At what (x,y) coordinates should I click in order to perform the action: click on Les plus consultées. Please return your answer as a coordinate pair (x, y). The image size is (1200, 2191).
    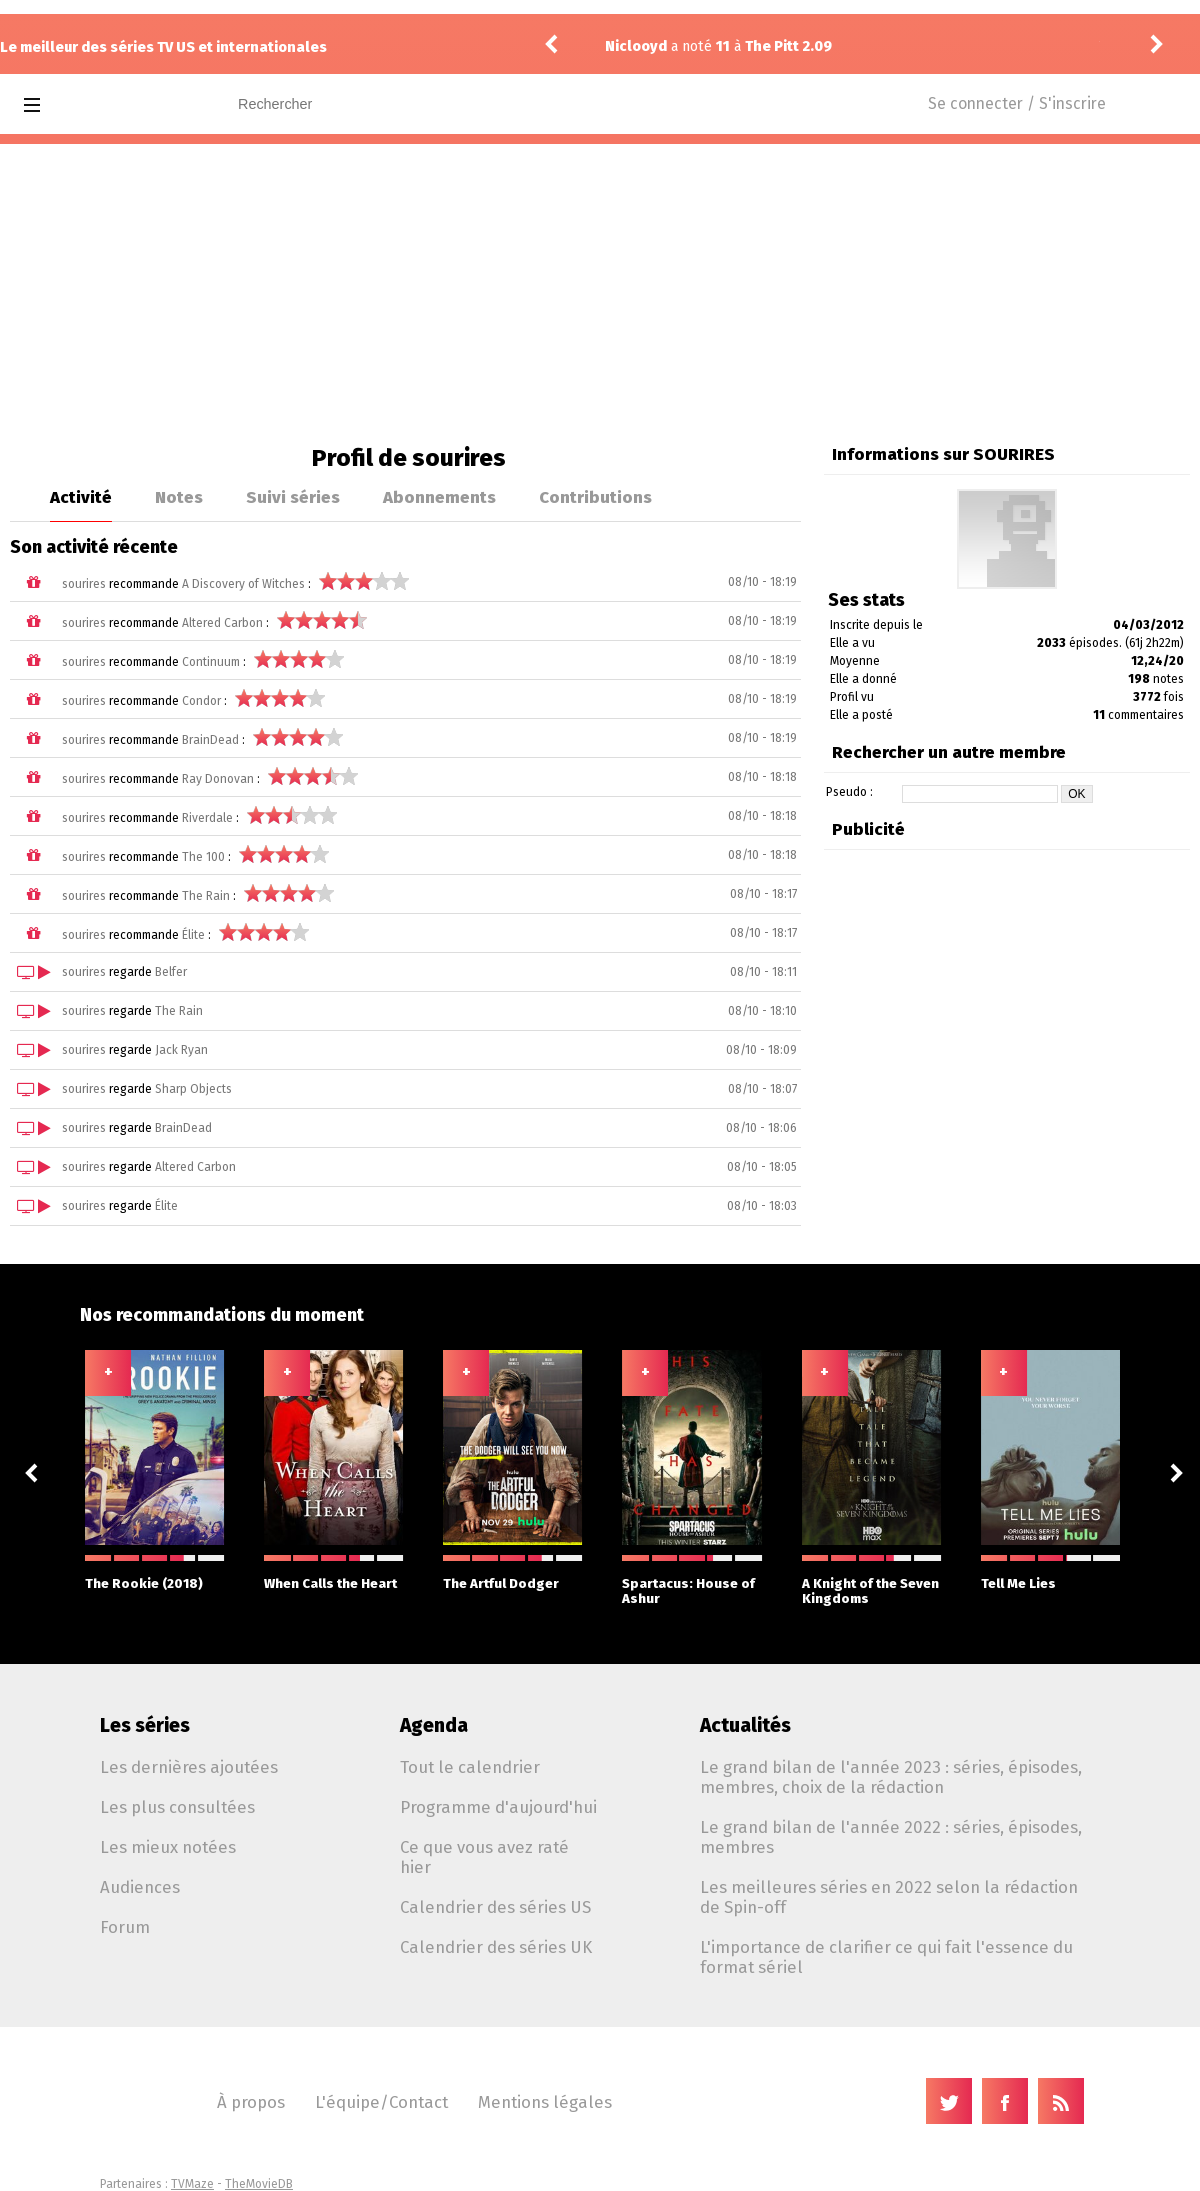
    Looking at the image, I should click on (177, 1807).